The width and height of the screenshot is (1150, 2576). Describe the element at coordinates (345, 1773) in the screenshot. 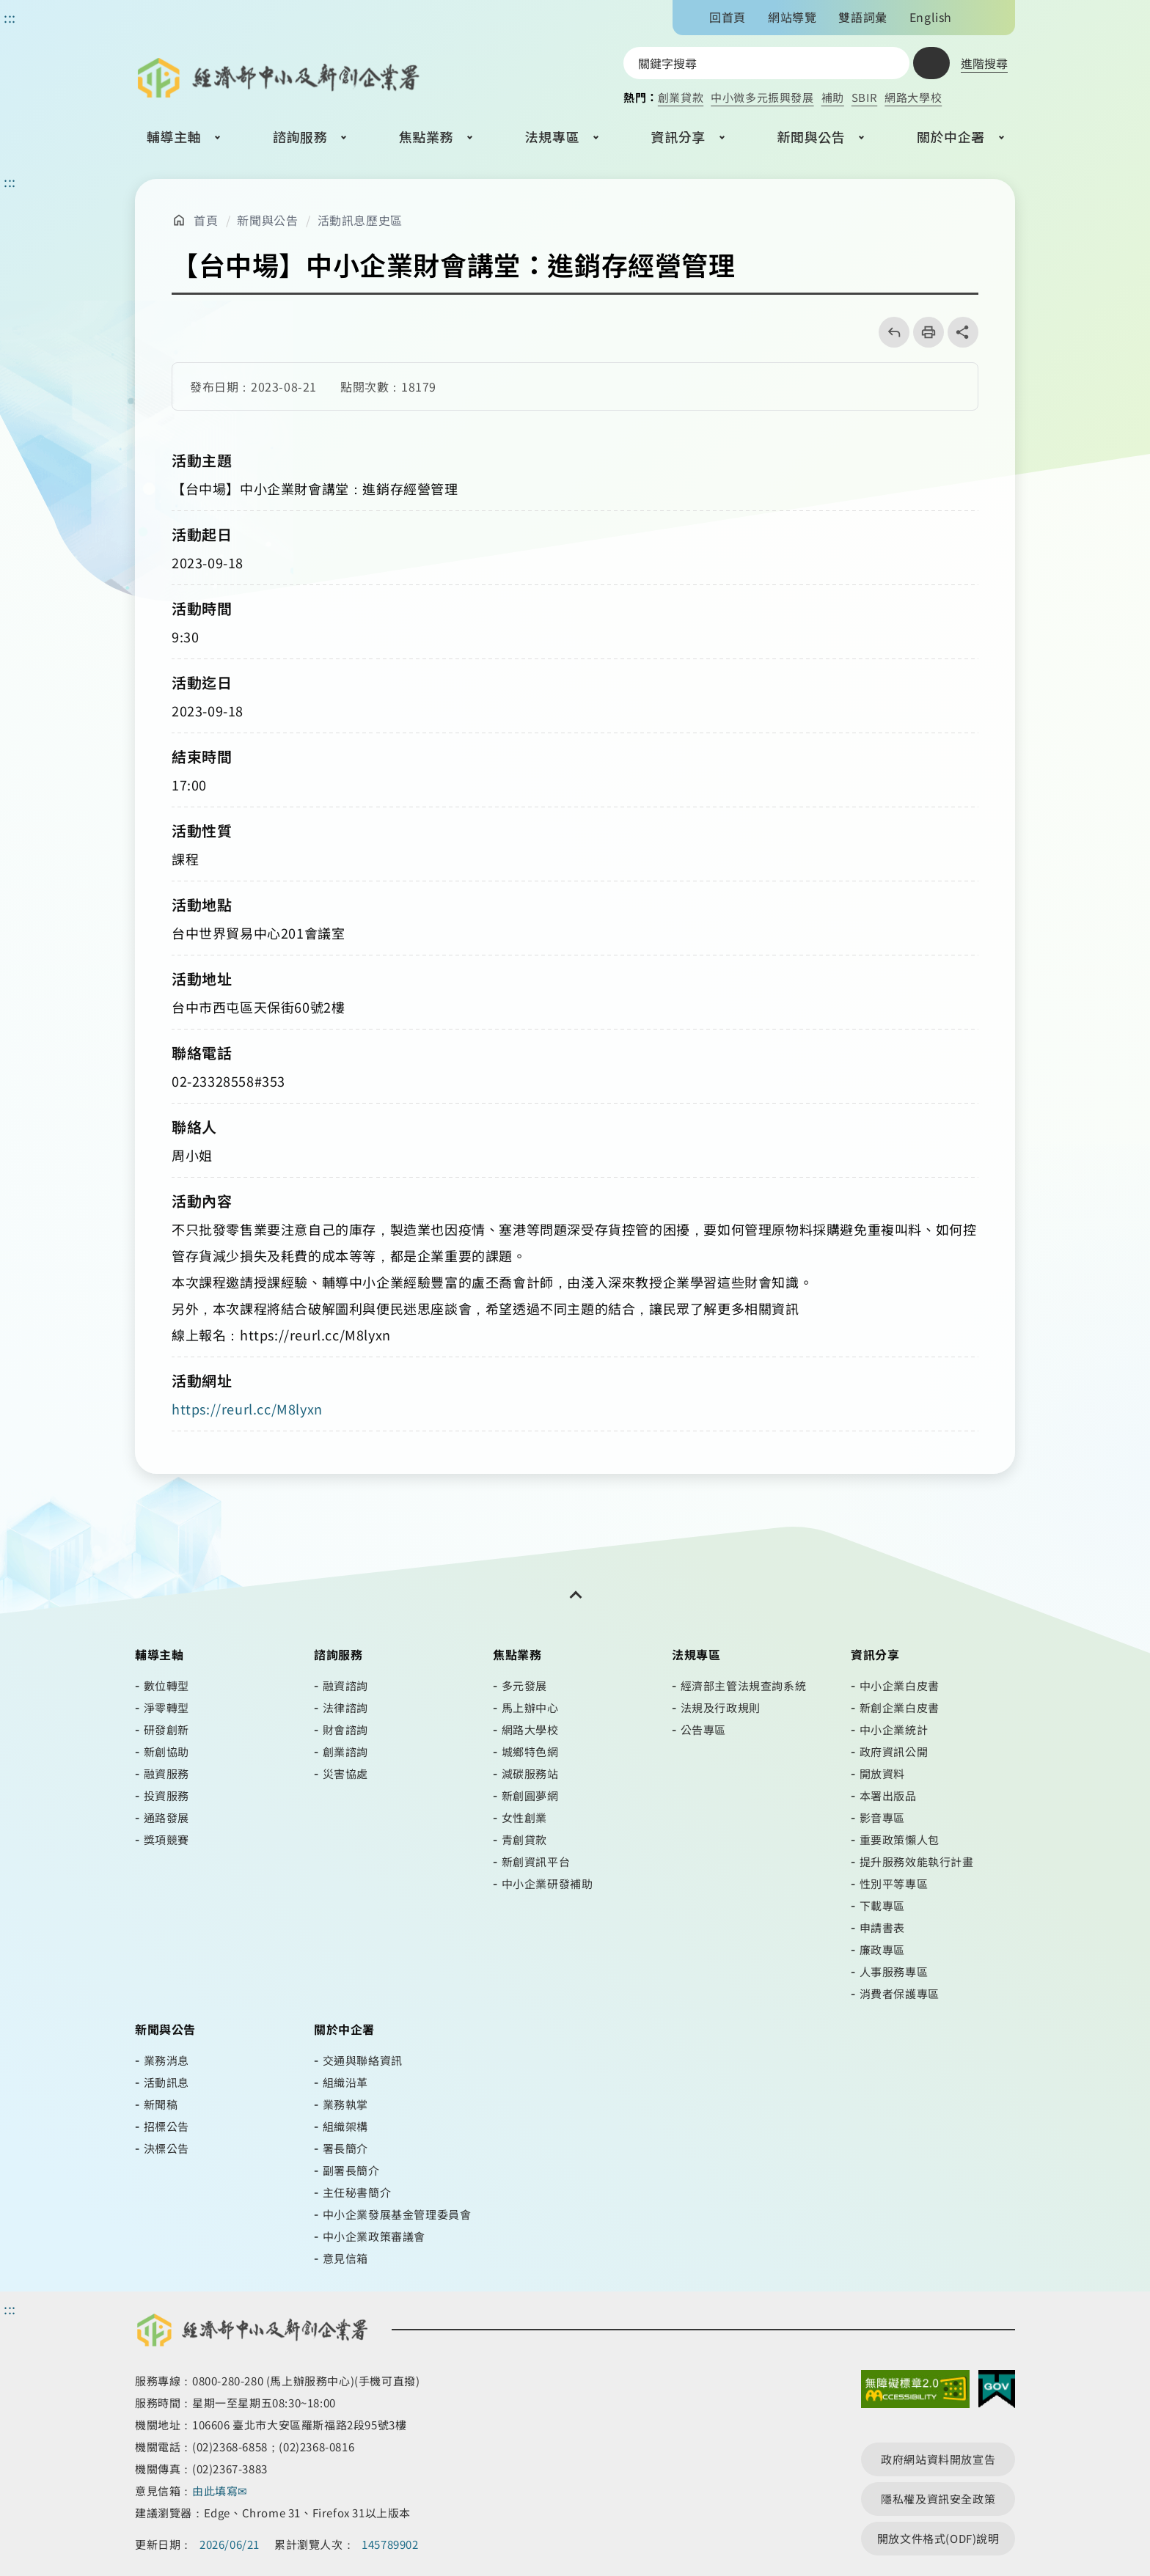

I see `災害協處` at that location.